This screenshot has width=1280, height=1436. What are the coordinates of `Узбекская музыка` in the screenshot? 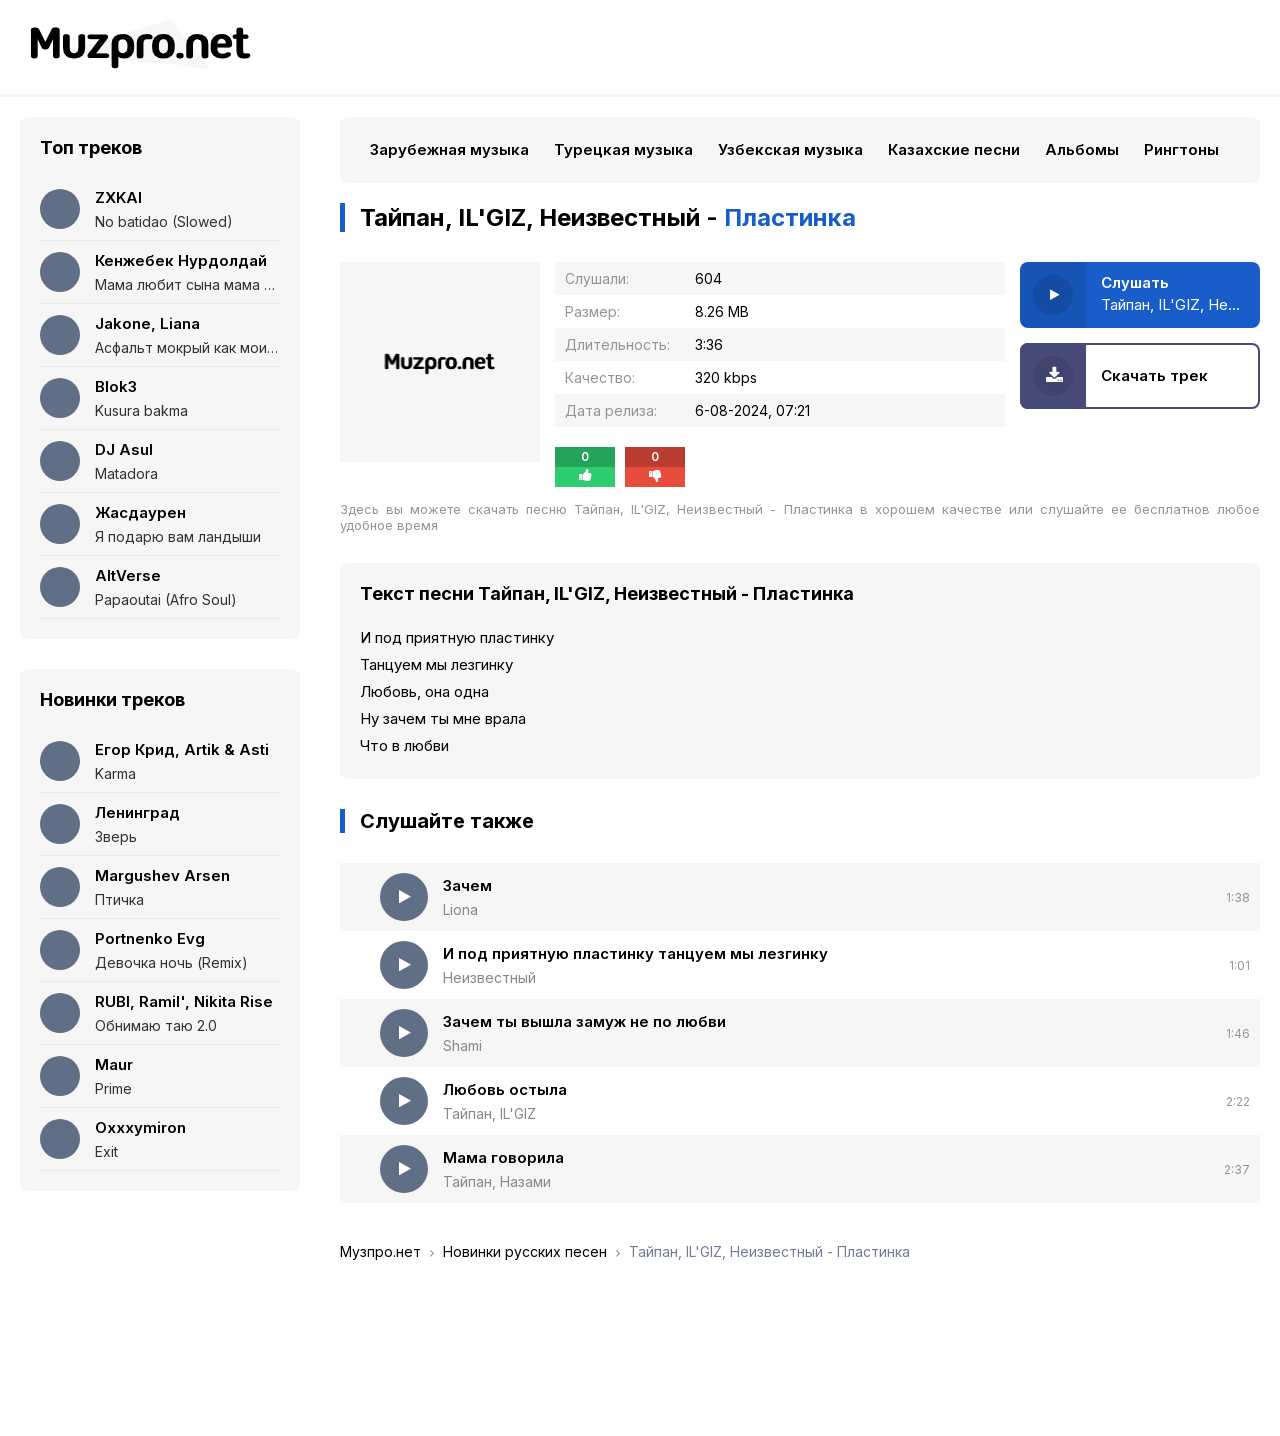 It's located at (790, 149).